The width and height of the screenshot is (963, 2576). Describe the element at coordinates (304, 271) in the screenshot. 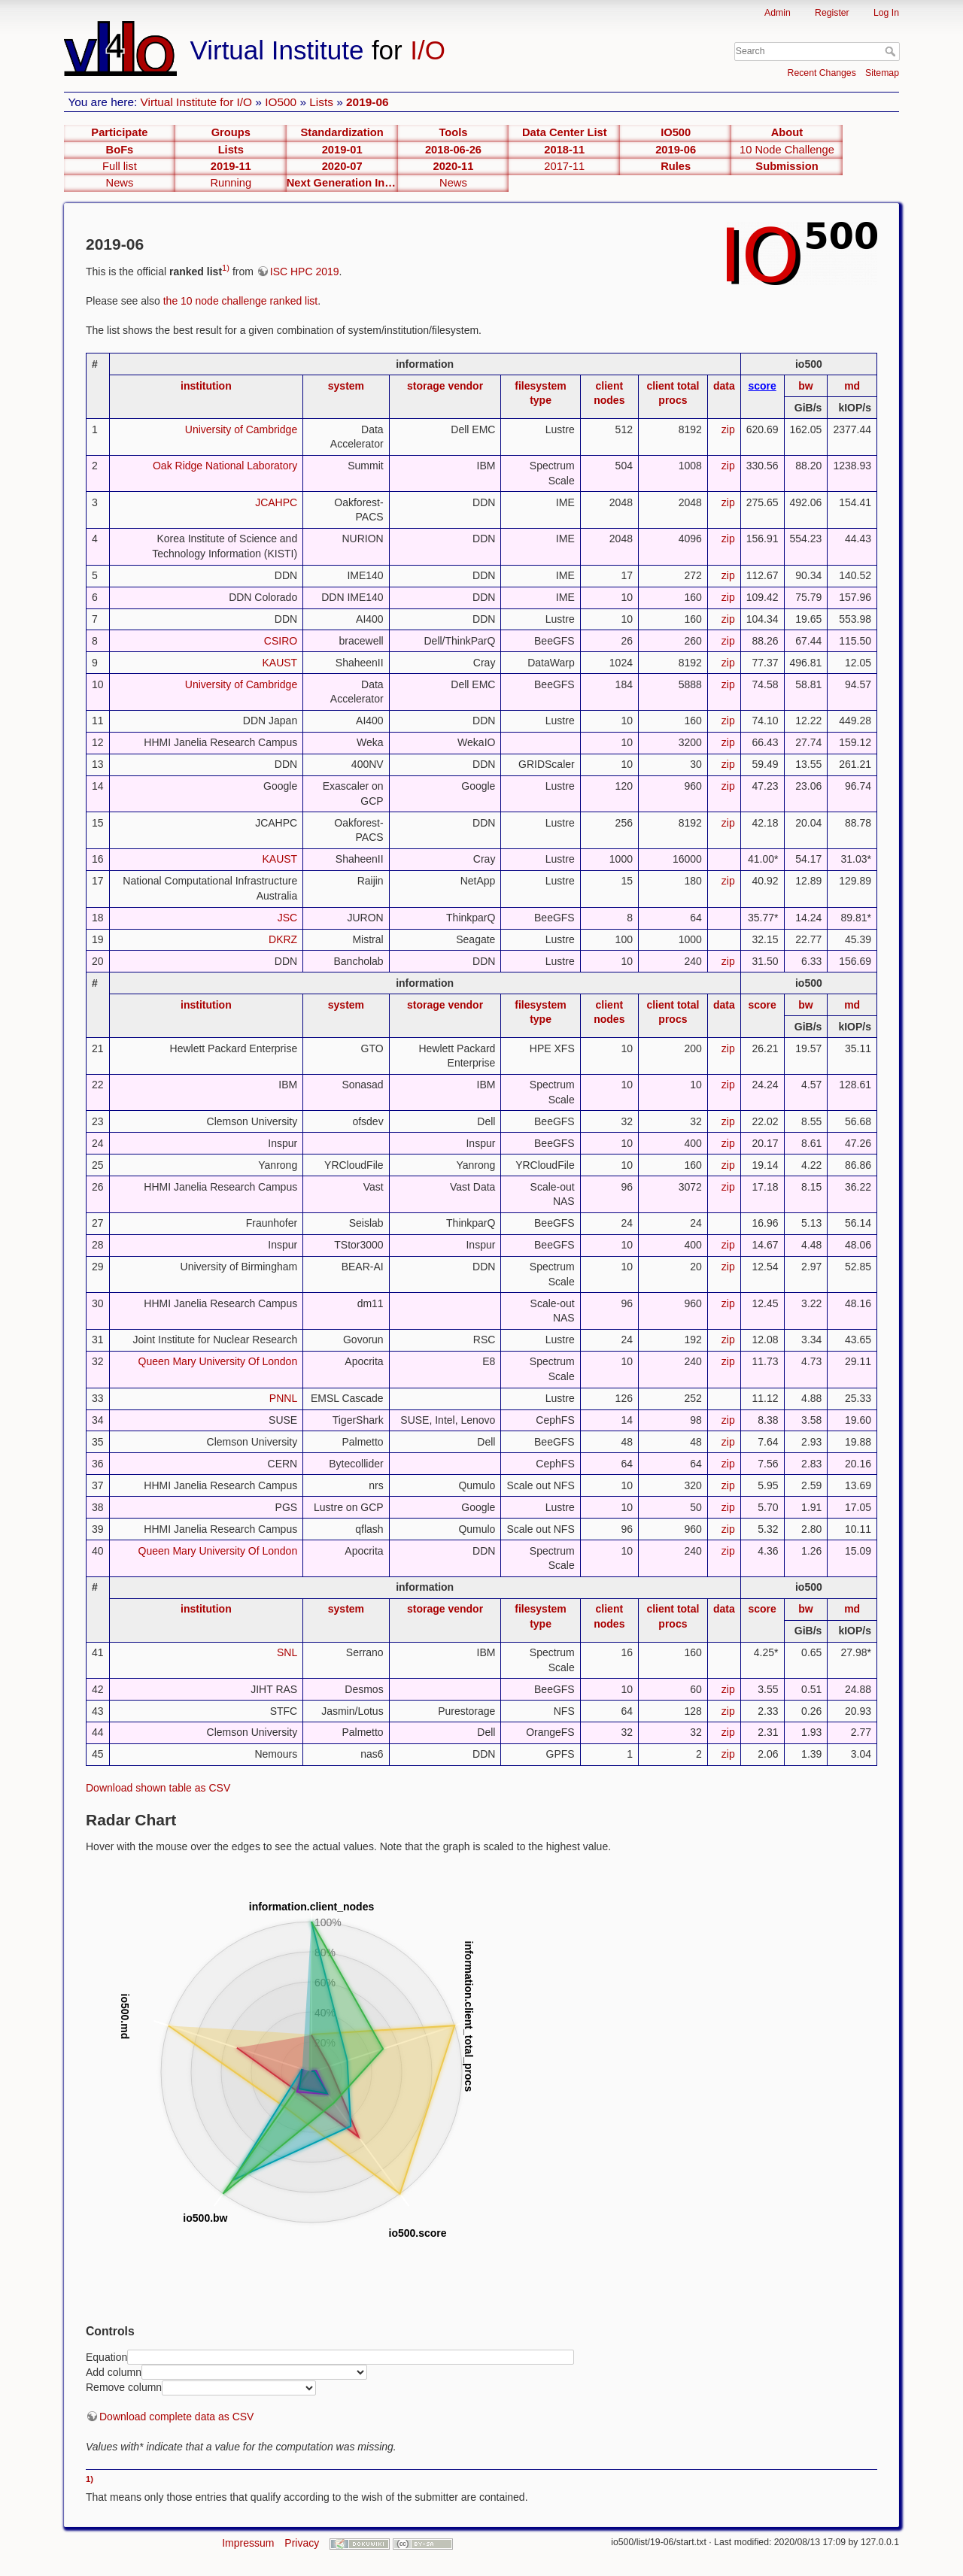

I see `ISC HPC 2019` at that location.